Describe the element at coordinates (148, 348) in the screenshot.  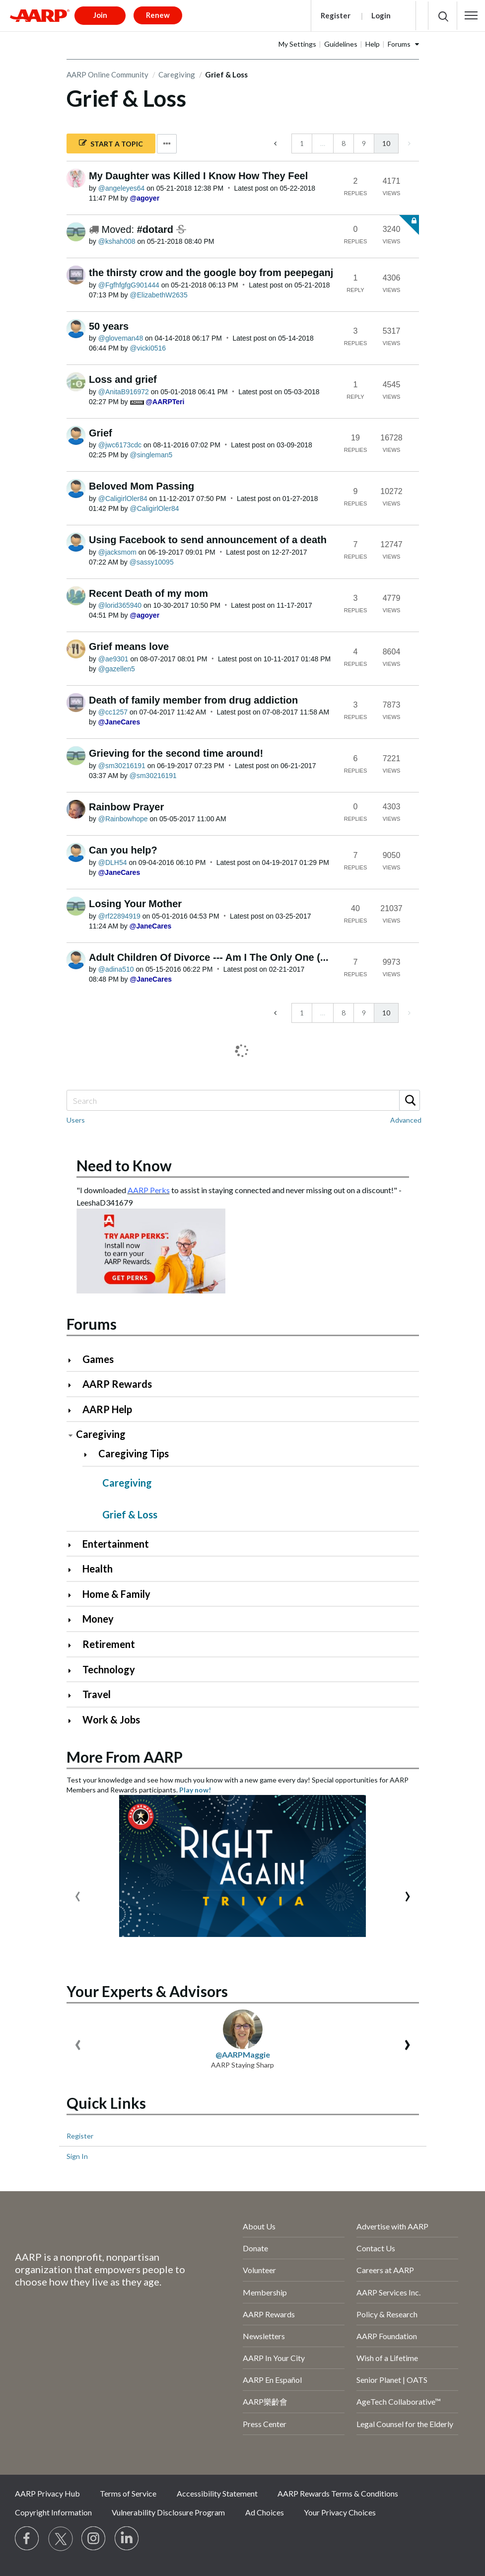
I see `[View Profile of vicki0516]` at that location.